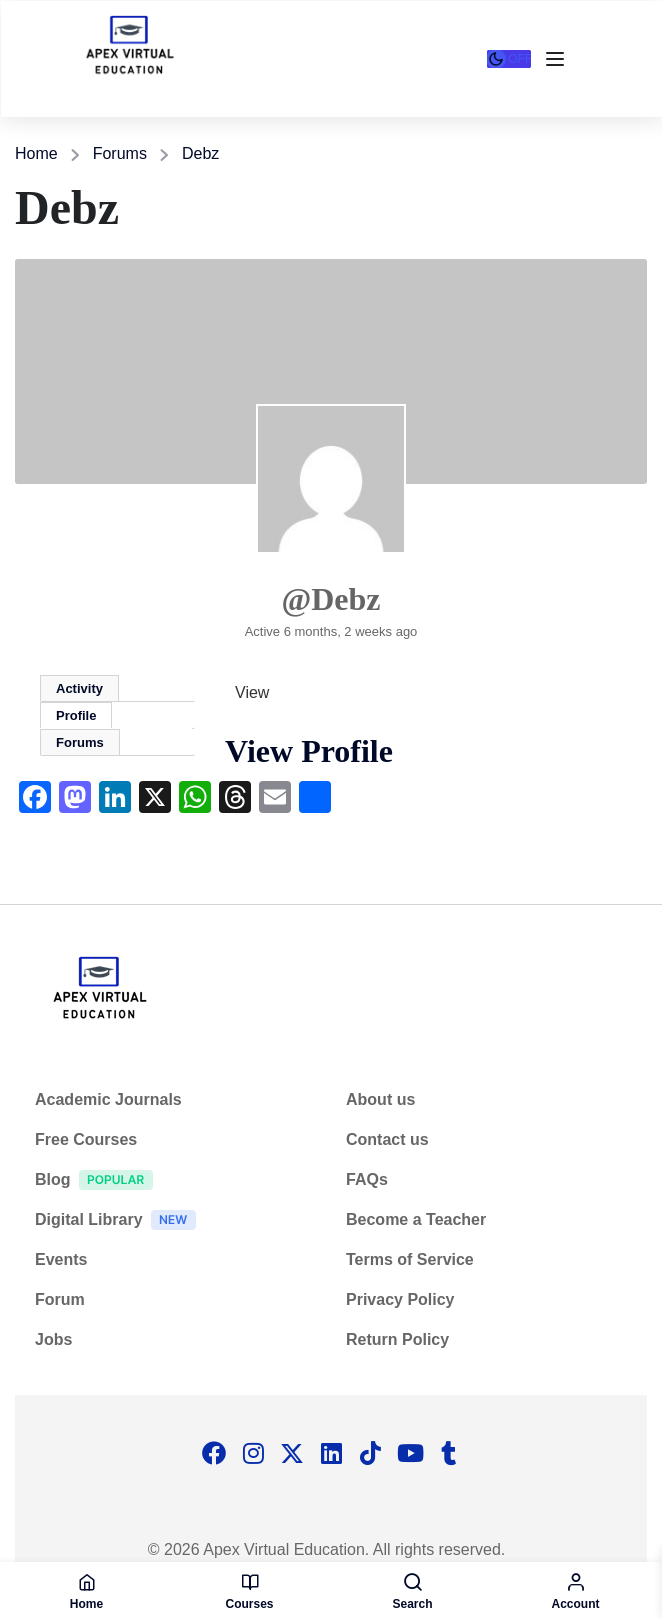 The width and height of the screenshot is (662, 1619). Describe the element at coordinates (79, 688) in the screenshot. I see `Activity` at that location.